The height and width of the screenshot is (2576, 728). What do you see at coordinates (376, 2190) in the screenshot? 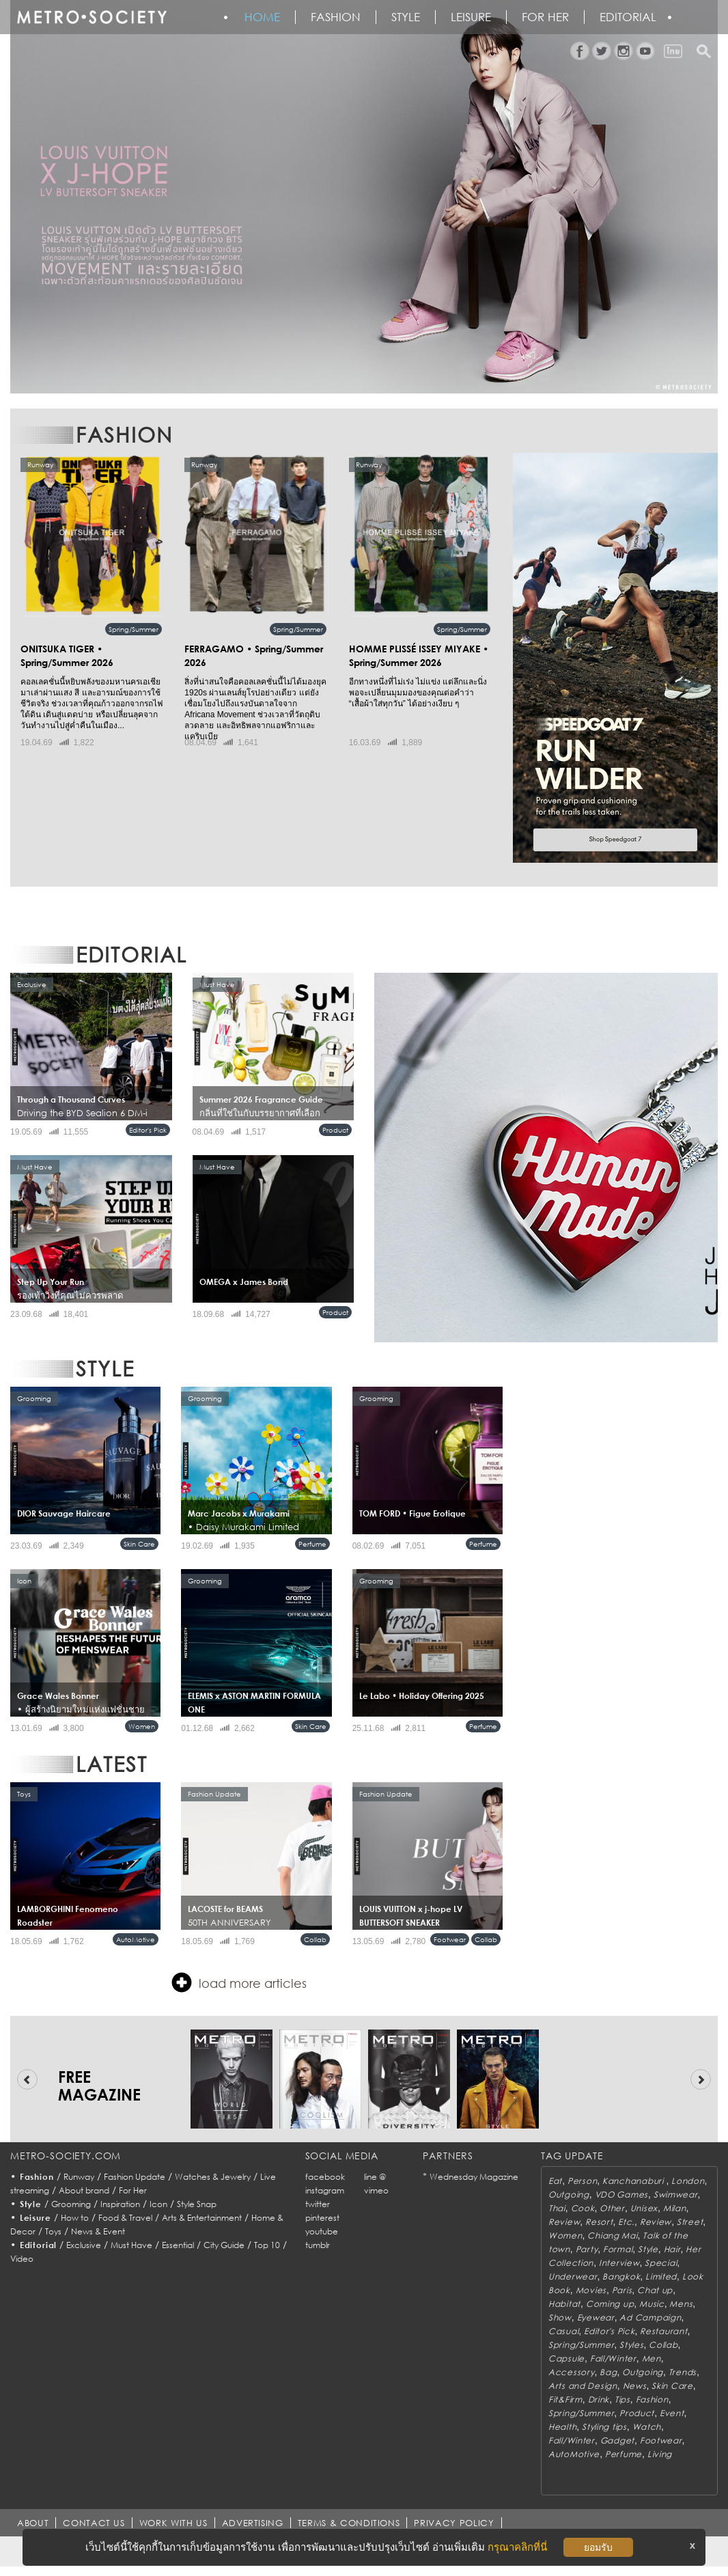
I see `vimeo` at bounding box center [376, 2190].